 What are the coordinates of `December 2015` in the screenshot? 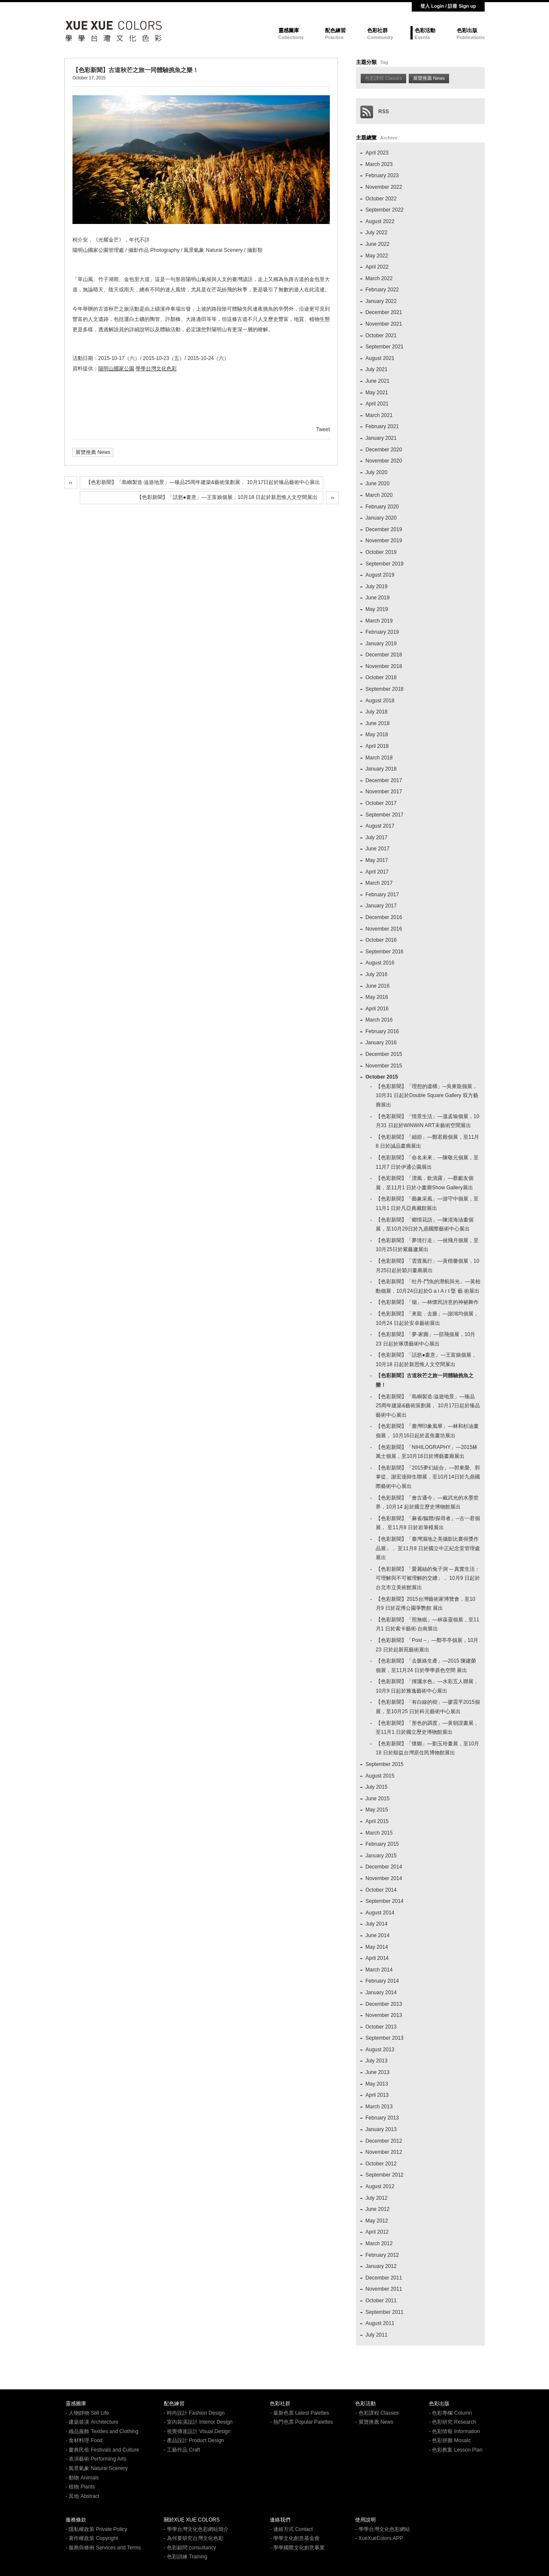 It's located at (383, 1054).